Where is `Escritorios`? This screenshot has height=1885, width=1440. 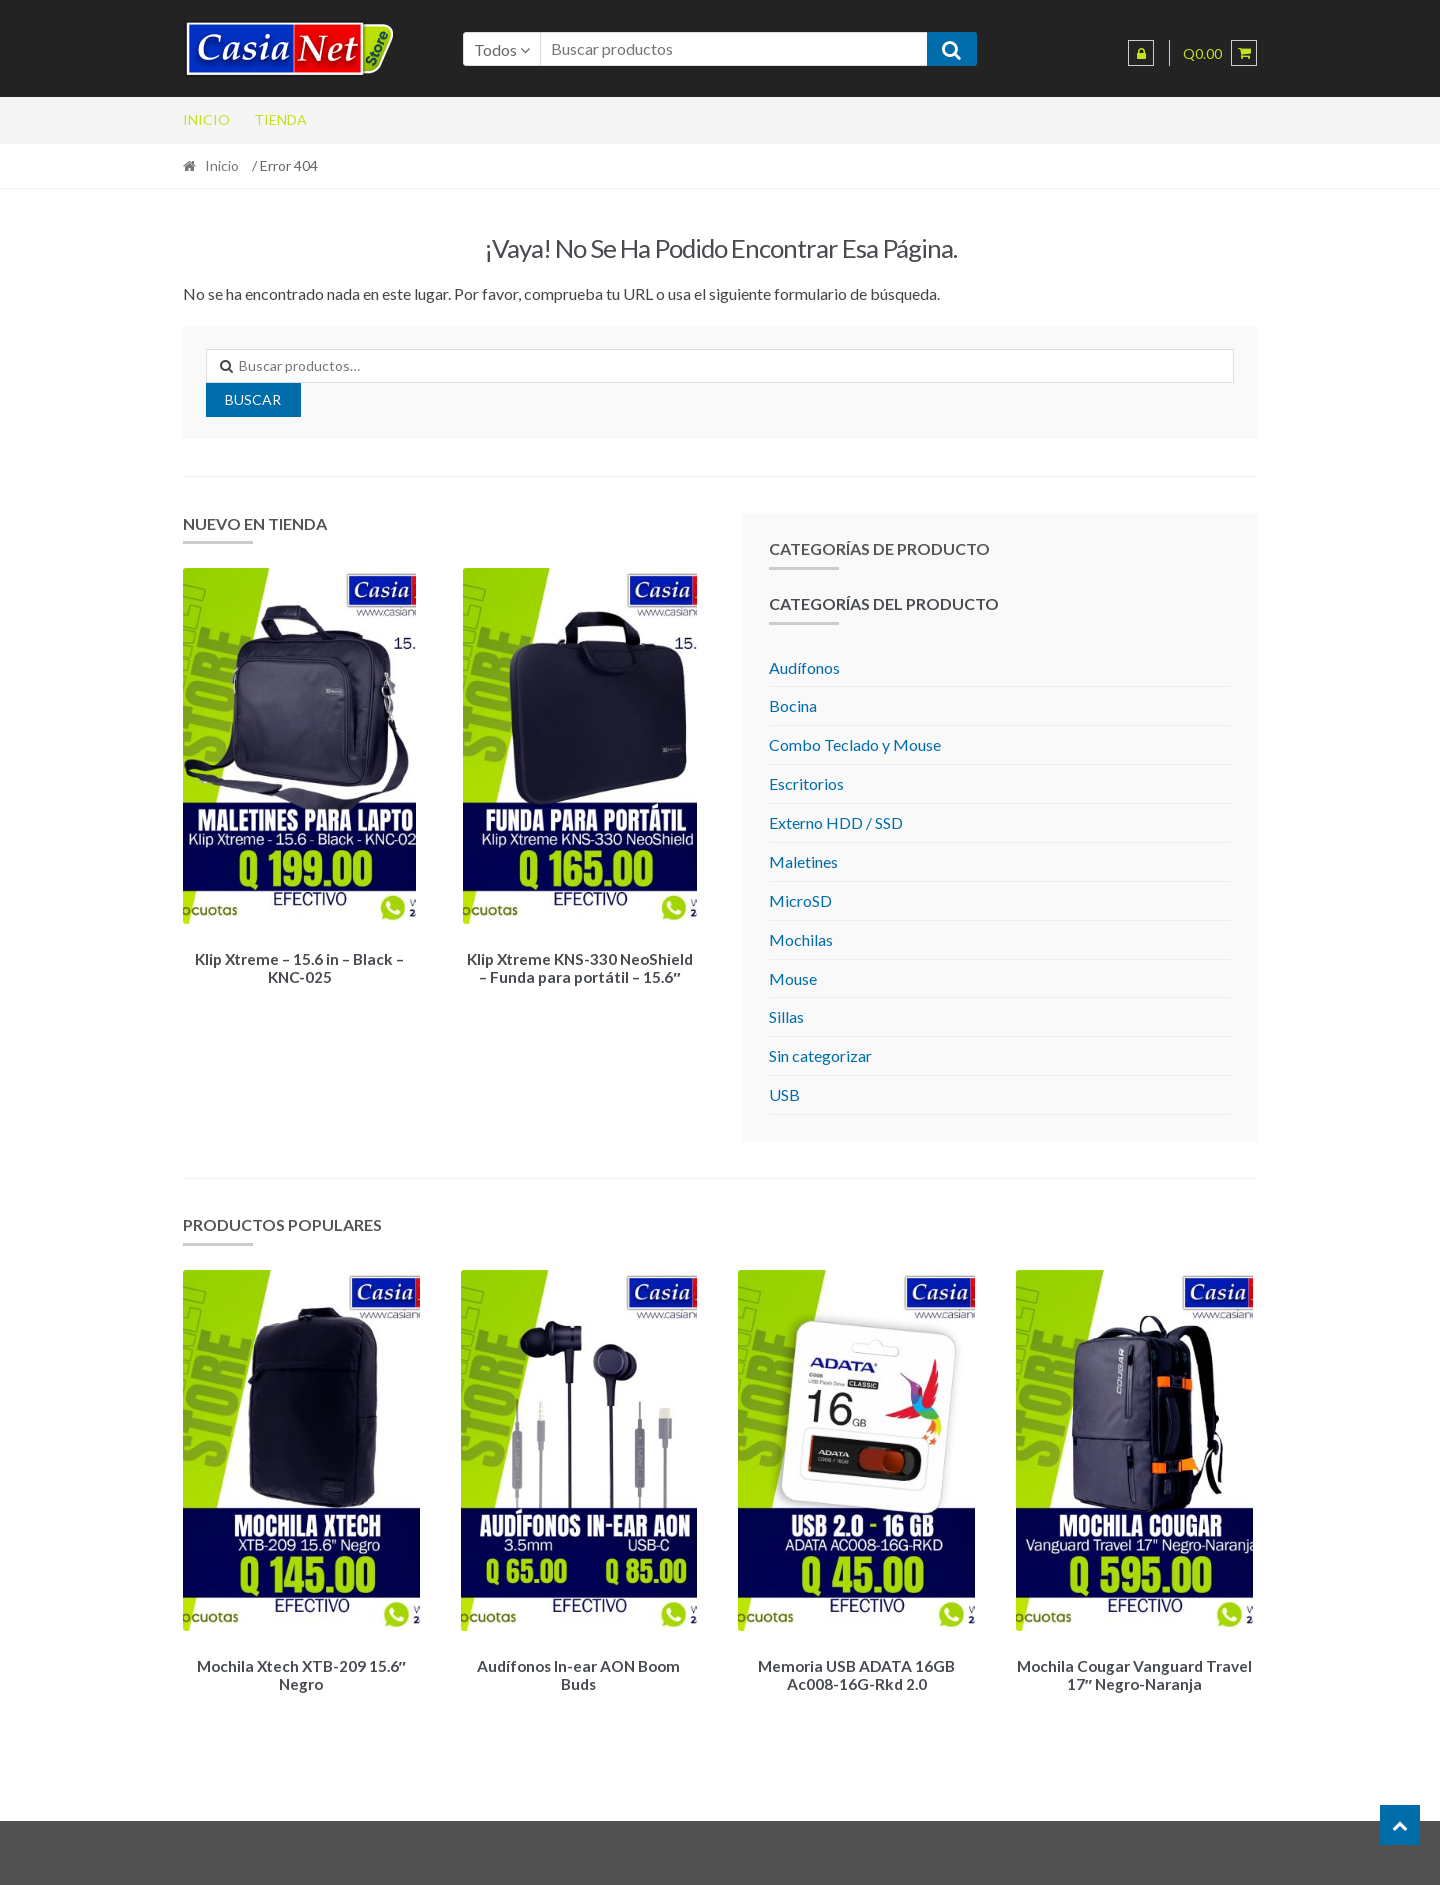 Escritorios is located at coordinates (806, 783).